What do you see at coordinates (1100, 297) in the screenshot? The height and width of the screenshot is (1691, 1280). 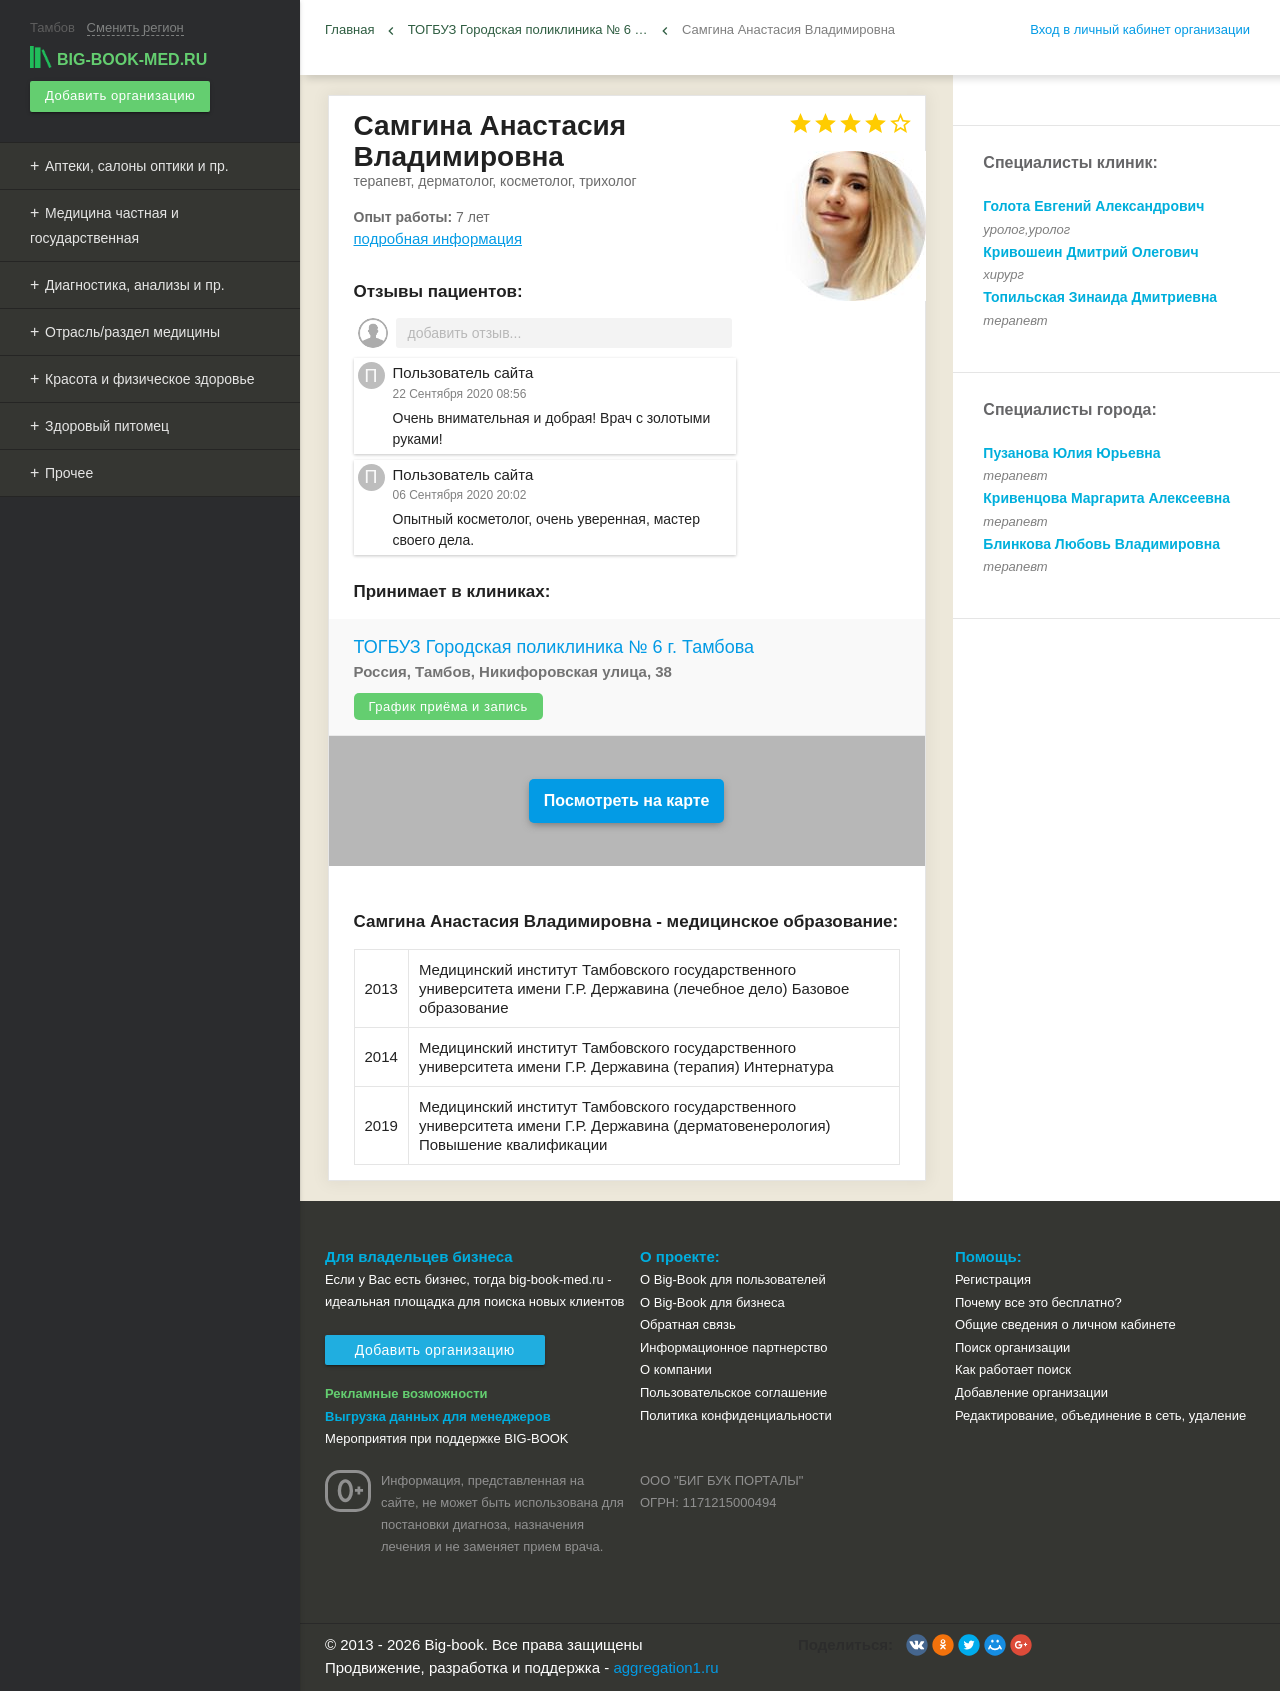 I see `Топильская Зинаида Дмитриевна` at bounding box center [1100, 297].